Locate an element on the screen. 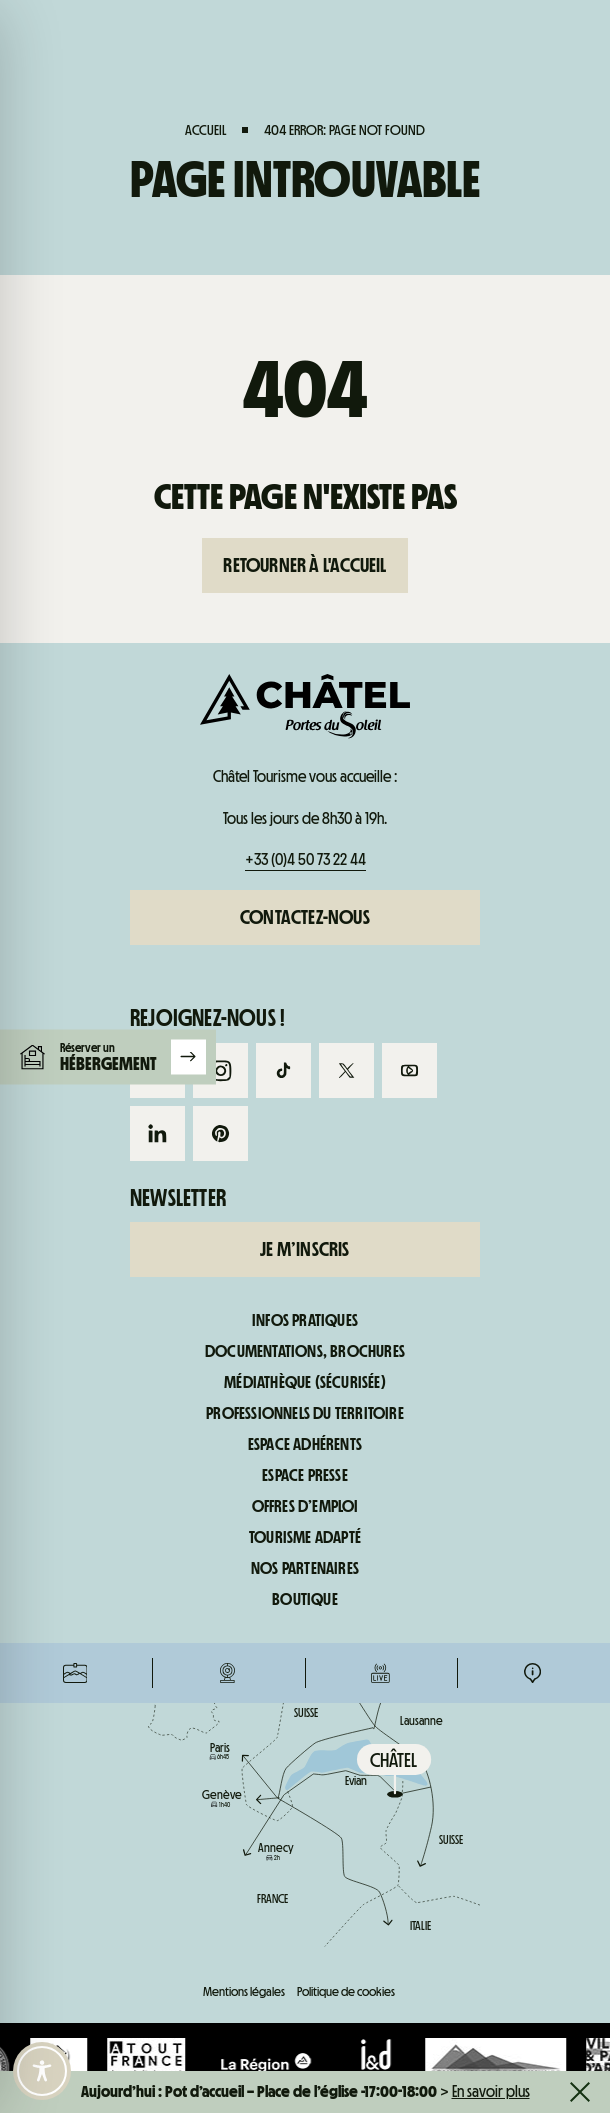 Image resolution: width=610 pixels, height=2113 pixels. Espace adhérents is located at coordinates (305, 1445).